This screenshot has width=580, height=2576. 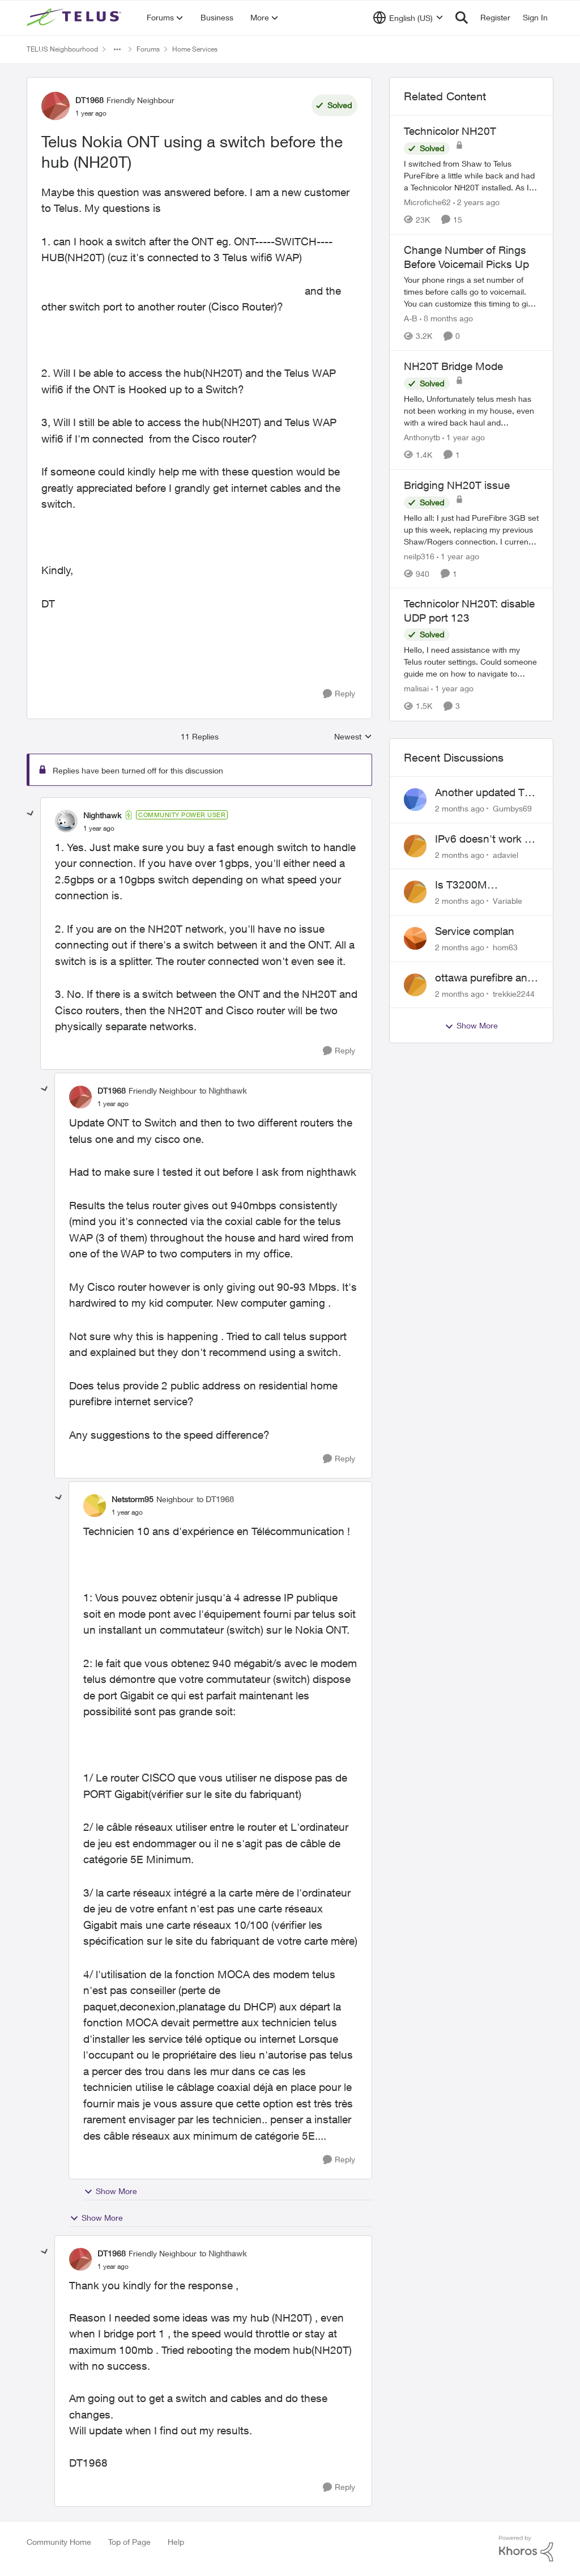 What do you see at coordinates (30, 814) in the screenshot?
I see `[collapse replies]` at bounding box center [30, 814].